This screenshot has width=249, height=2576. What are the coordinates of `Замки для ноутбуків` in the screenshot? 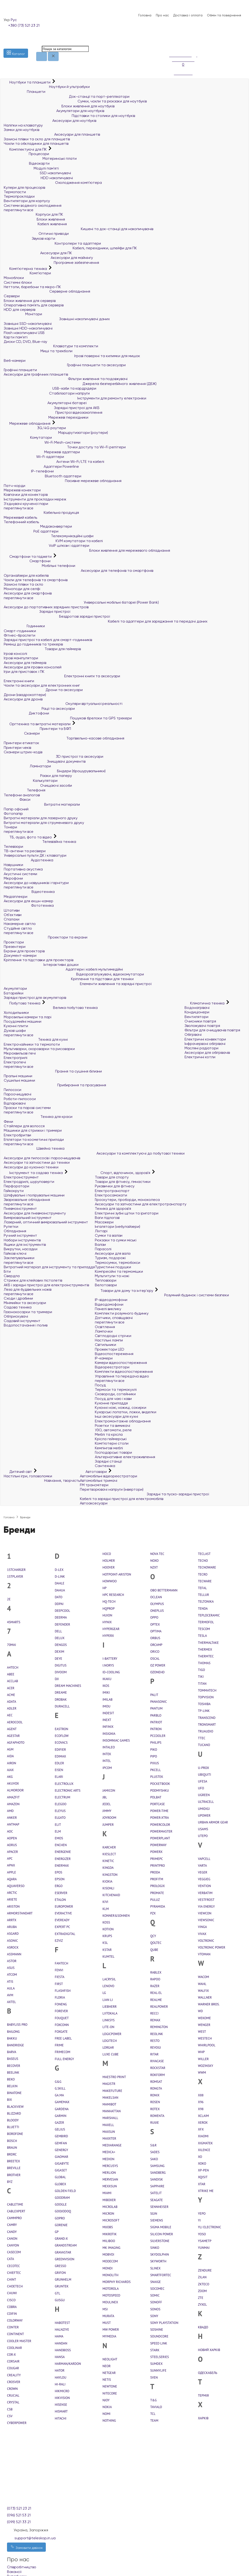 It's located at (21, 129).